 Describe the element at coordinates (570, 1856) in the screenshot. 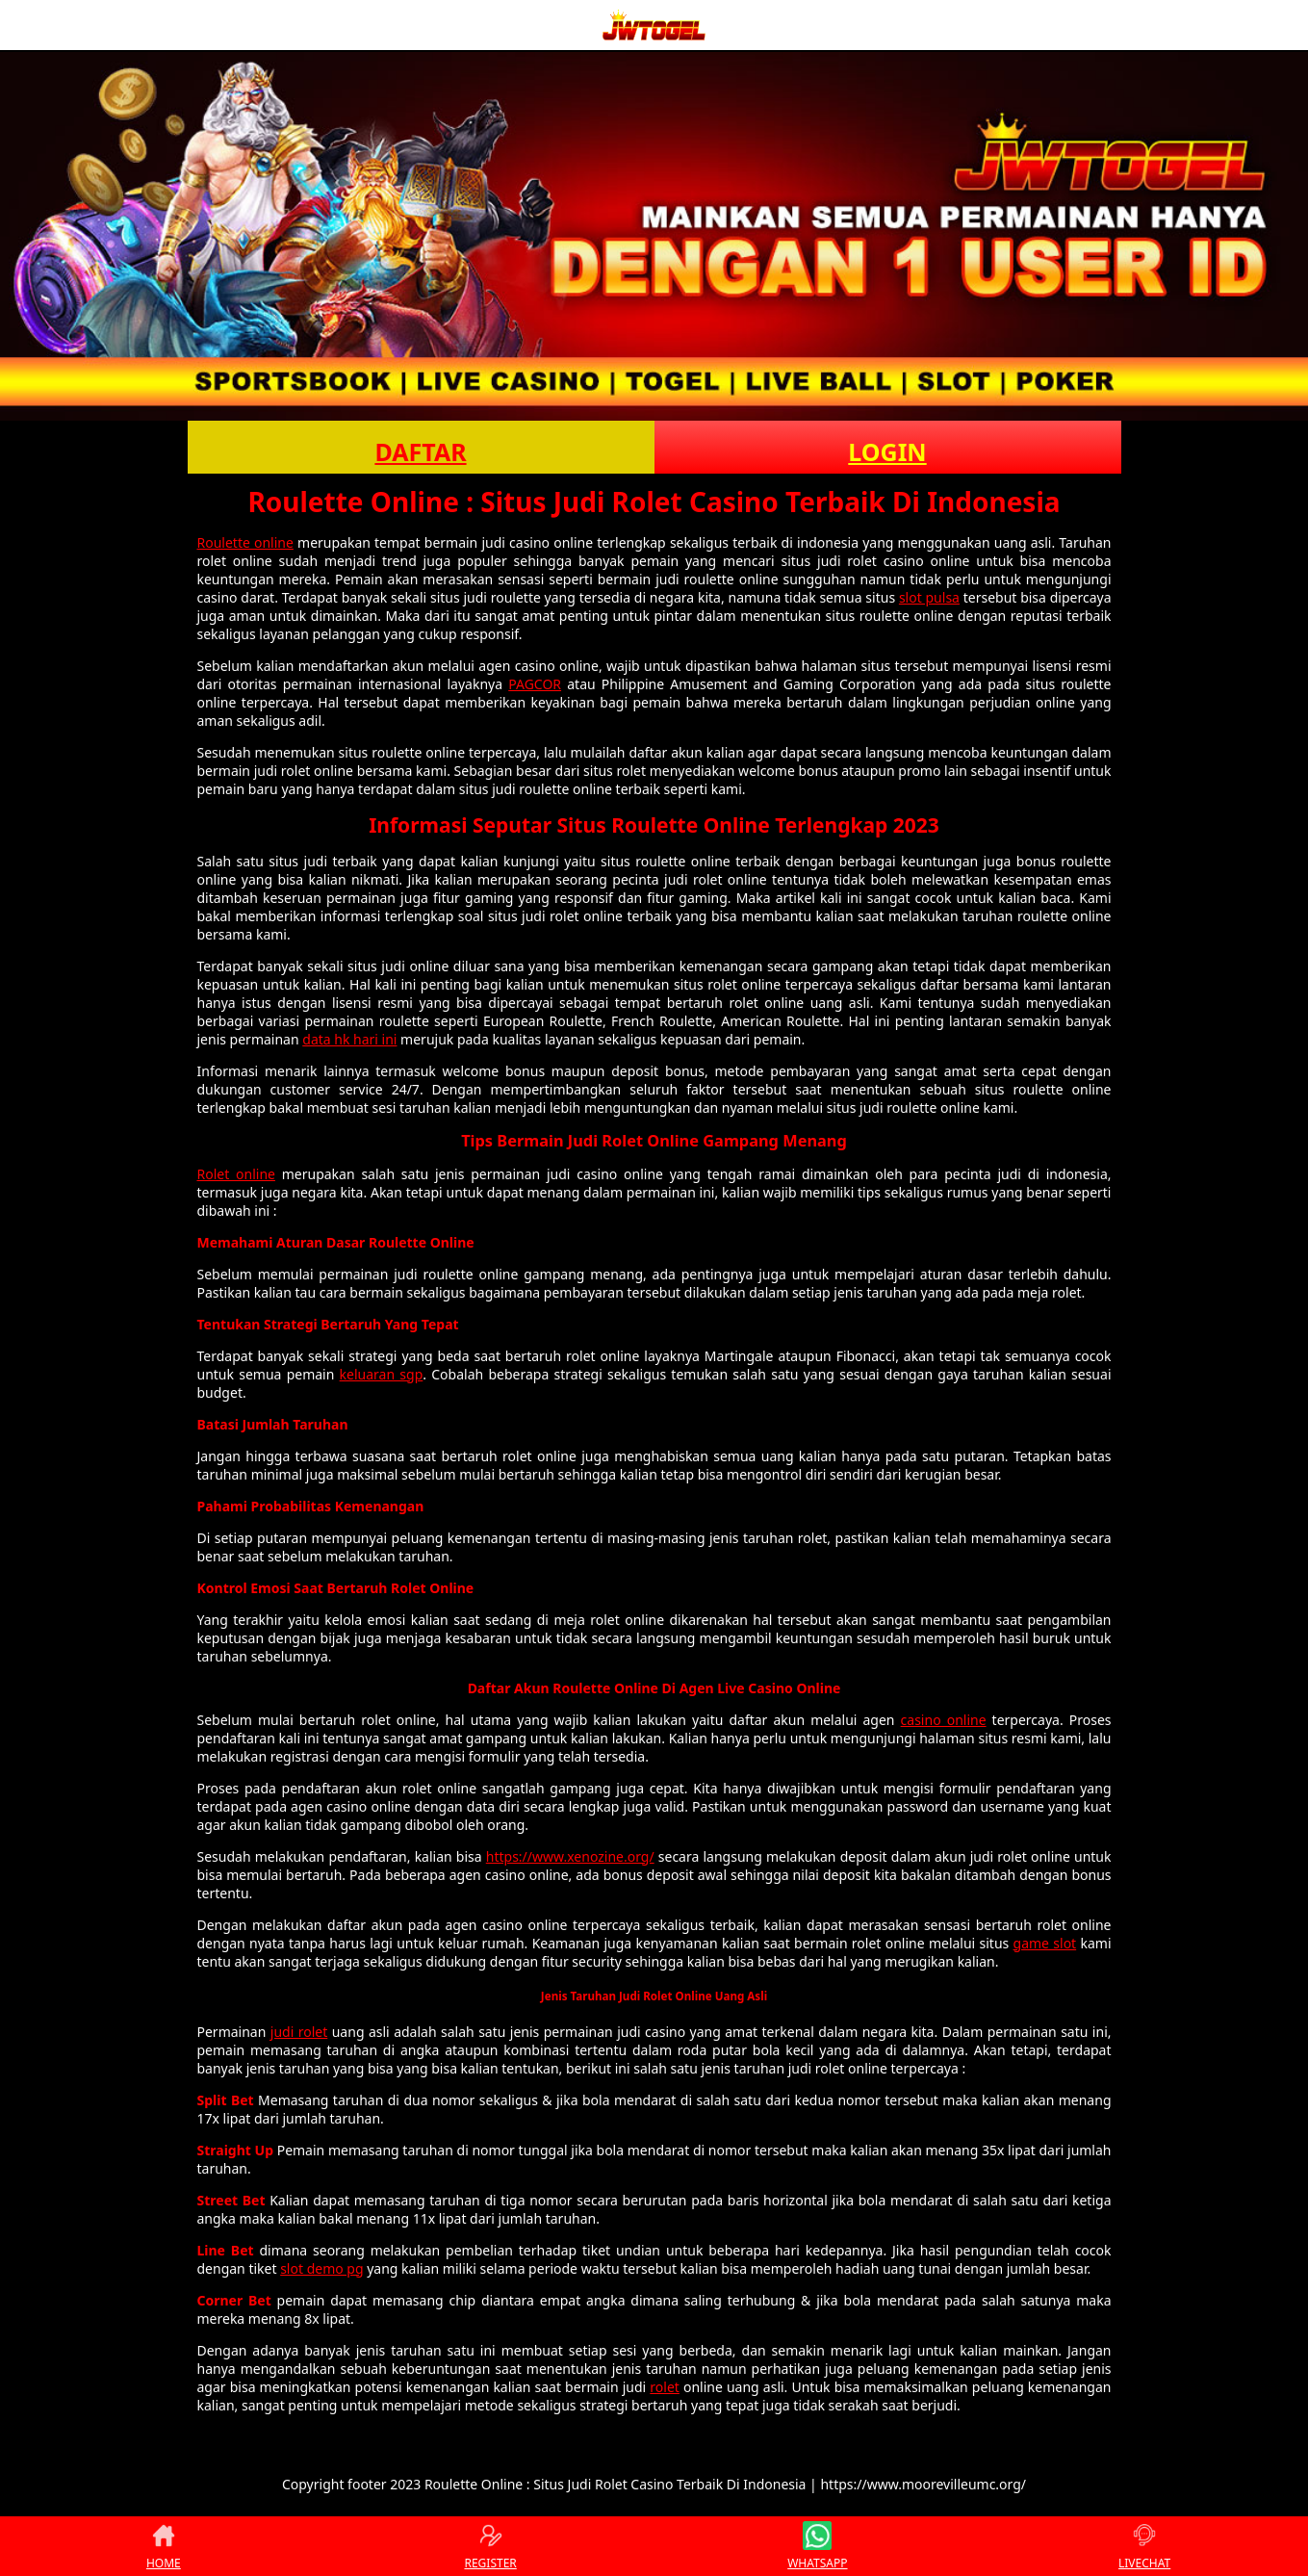

I see `https://www.xenozine.org/` at that location.